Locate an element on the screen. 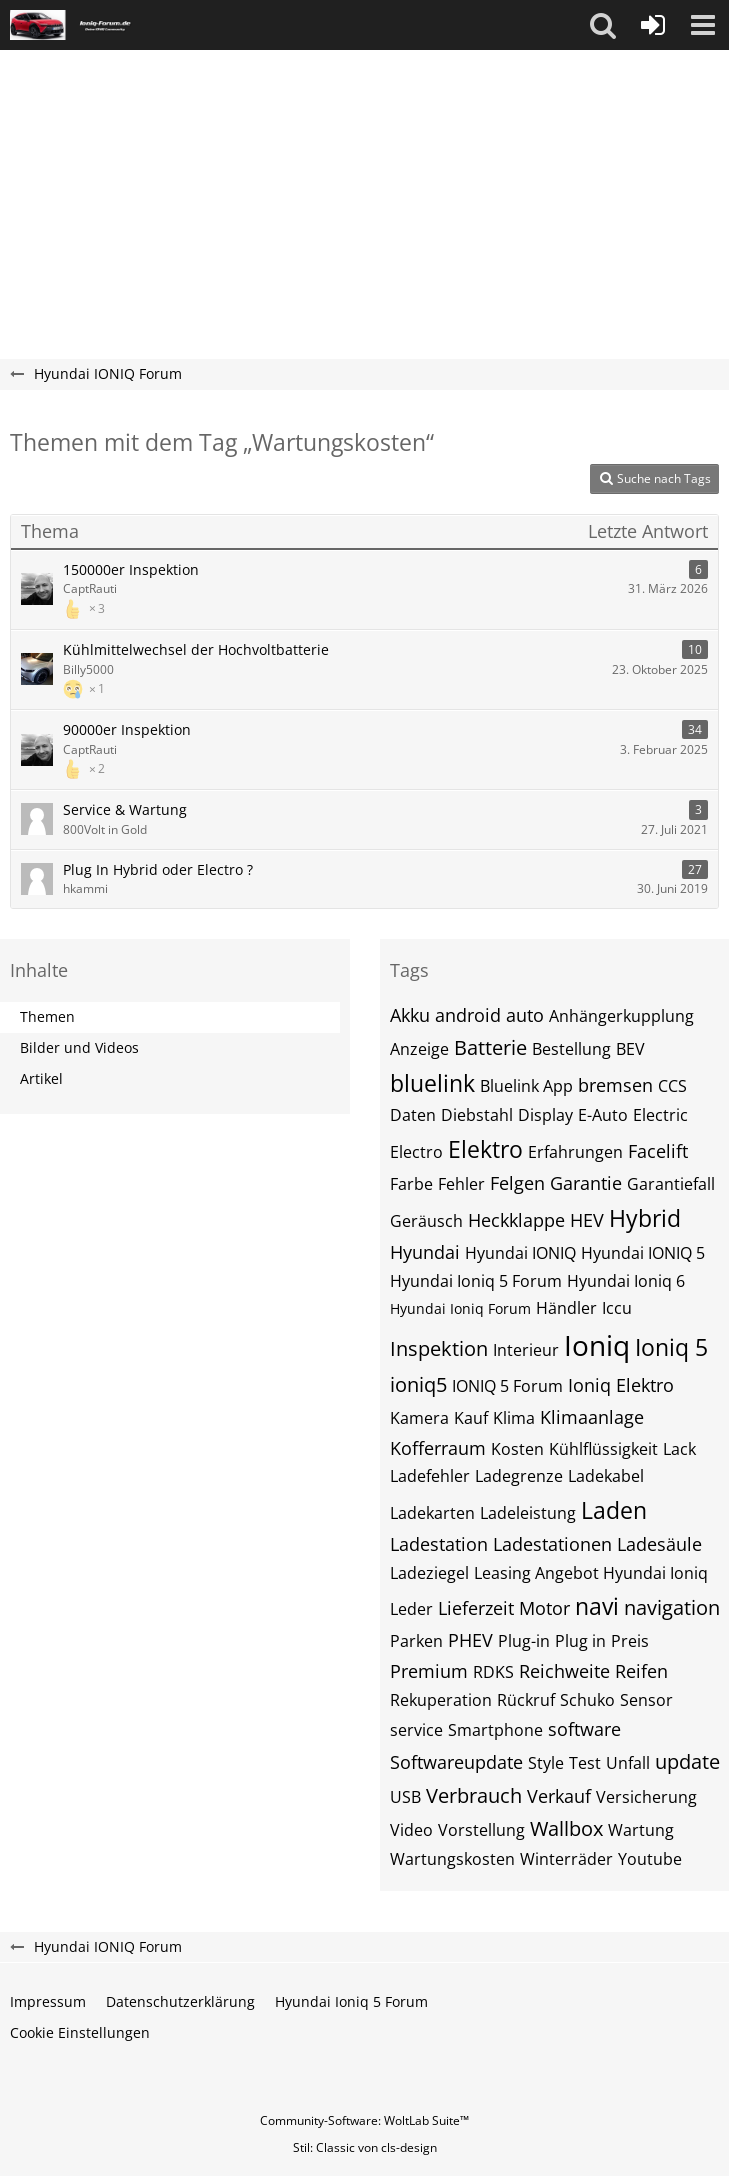  Rückruf is located at coordinates (526, 1700).